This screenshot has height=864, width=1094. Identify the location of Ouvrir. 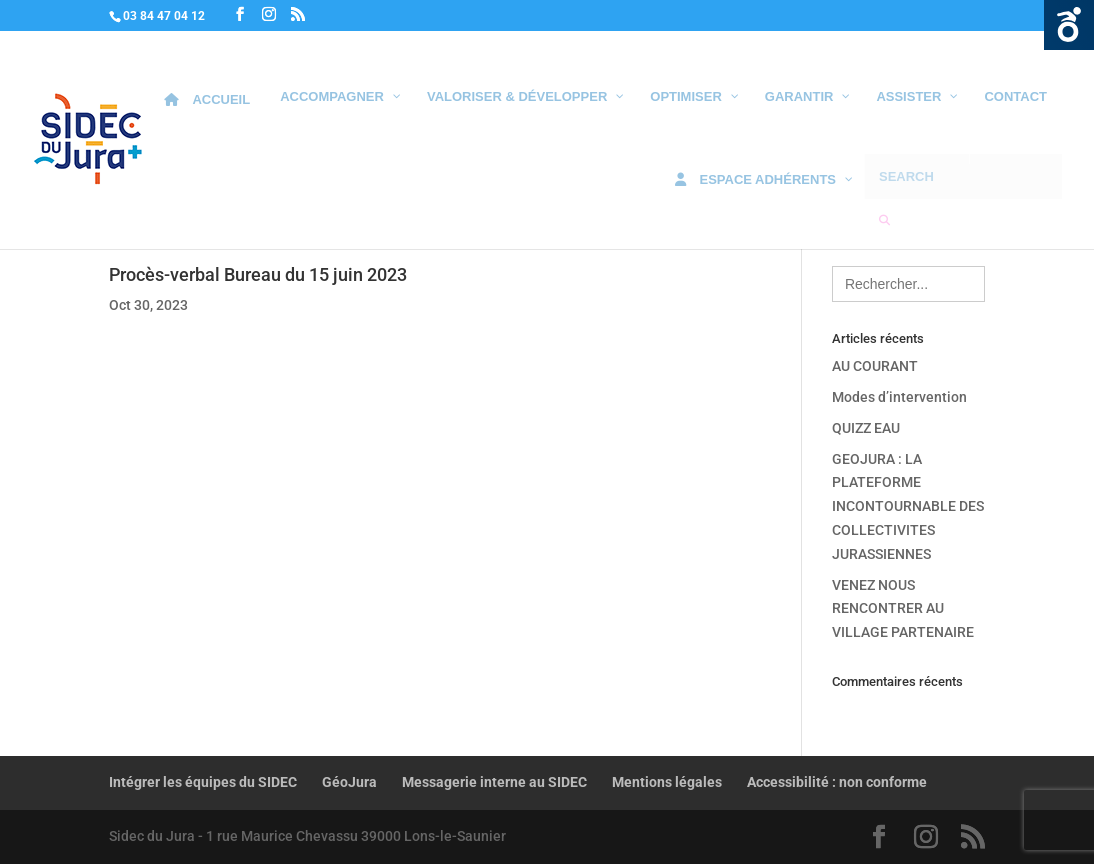
(1069, 25).